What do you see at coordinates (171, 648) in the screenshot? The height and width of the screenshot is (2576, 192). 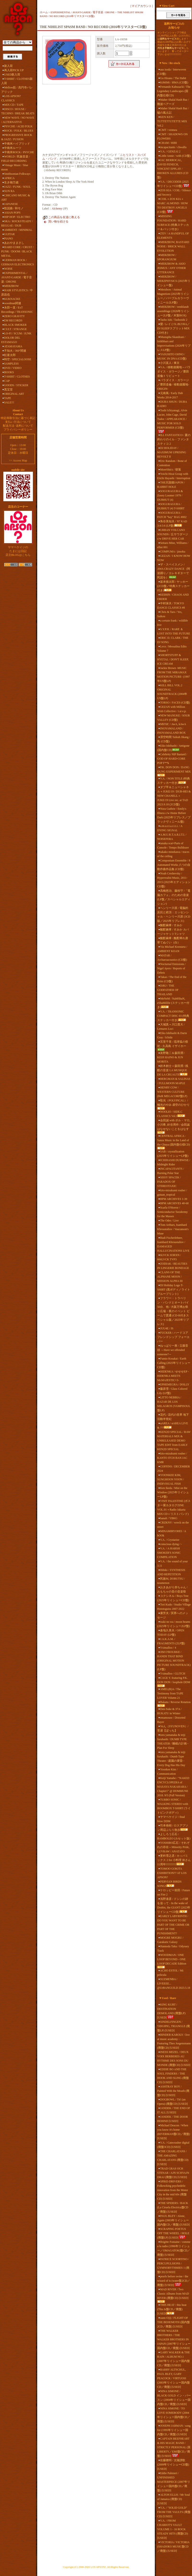 I see `Lexx / Messalina Edits Volume 7` at bounding box center [171, 648].